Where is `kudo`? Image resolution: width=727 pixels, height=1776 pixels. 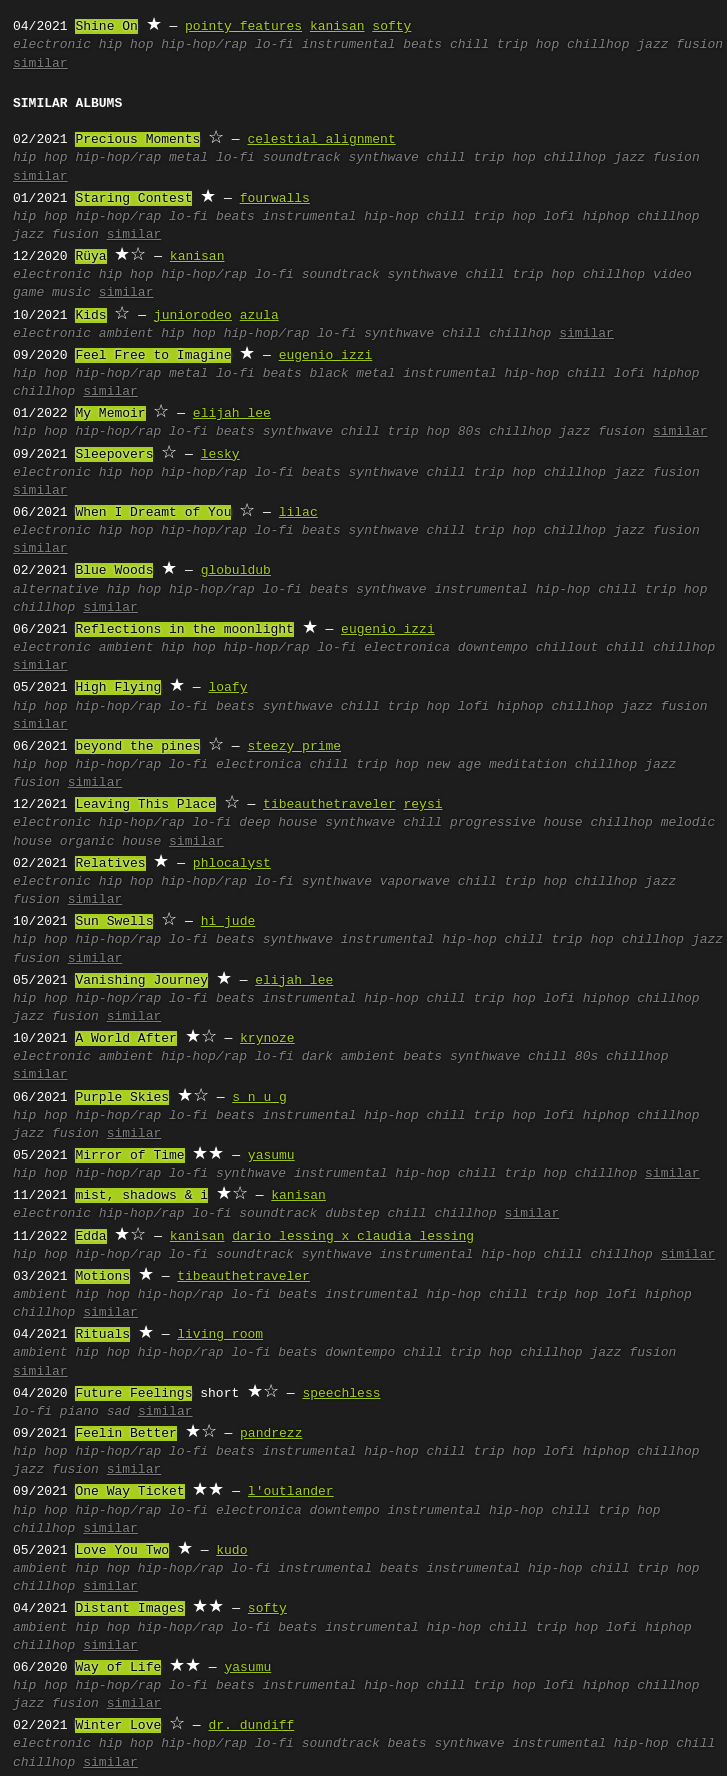 kudo is located at coordinates (231, 1551).